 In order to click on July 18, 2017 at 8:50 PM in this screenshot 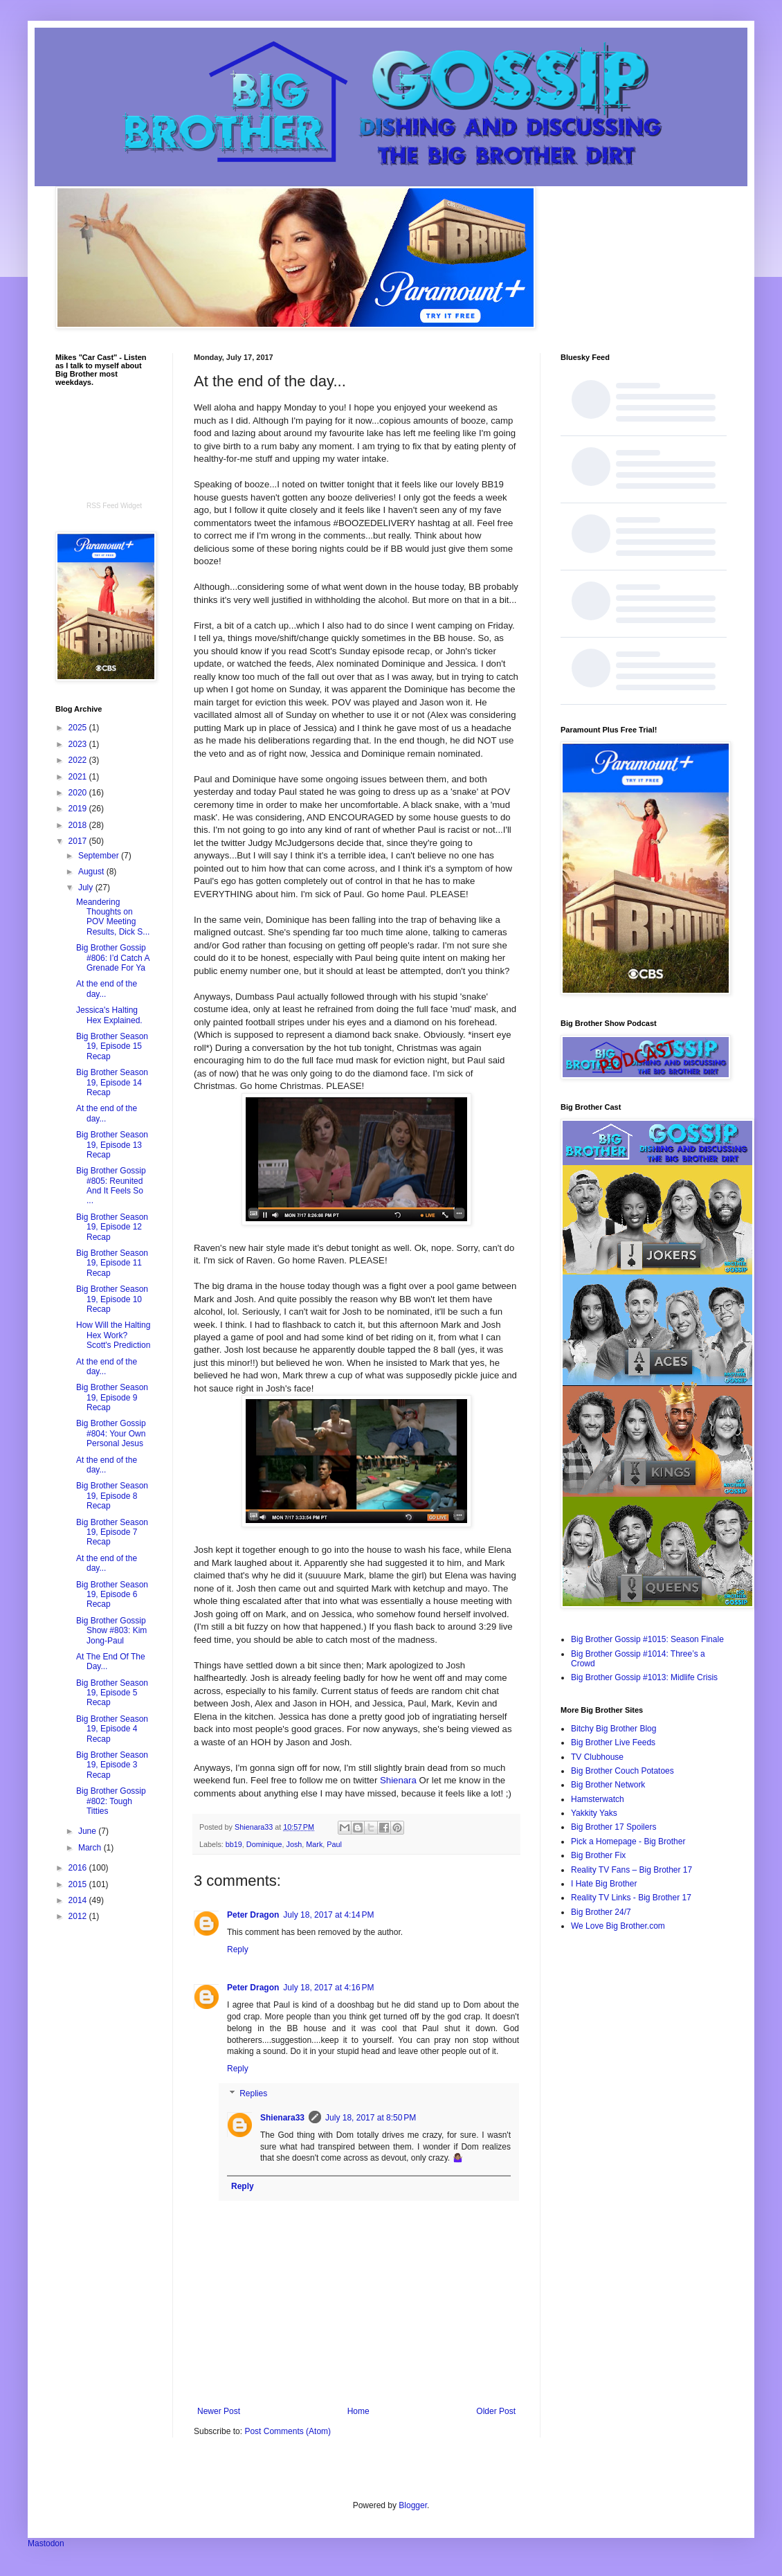, I will do `click(370, 2118)`.